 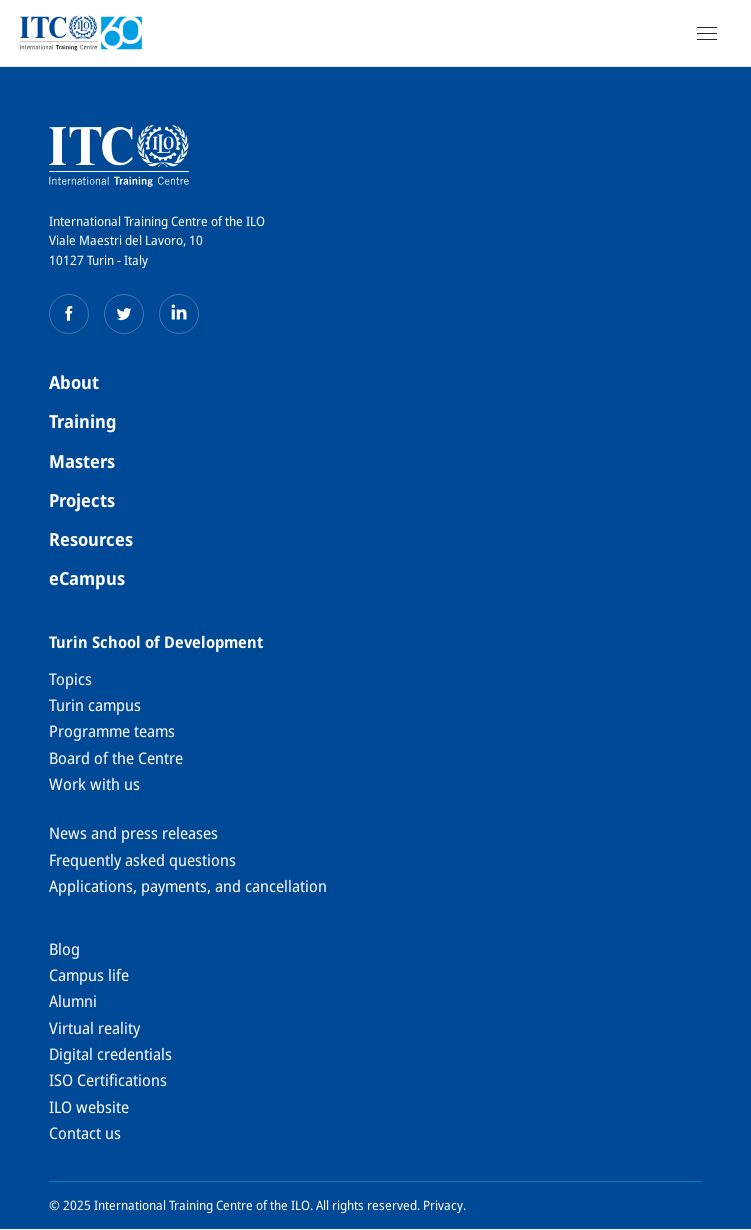 What do you see at coordinates (95, 705) in the screenshot?
I see `Turin campus` at bounding box center [95, 705].